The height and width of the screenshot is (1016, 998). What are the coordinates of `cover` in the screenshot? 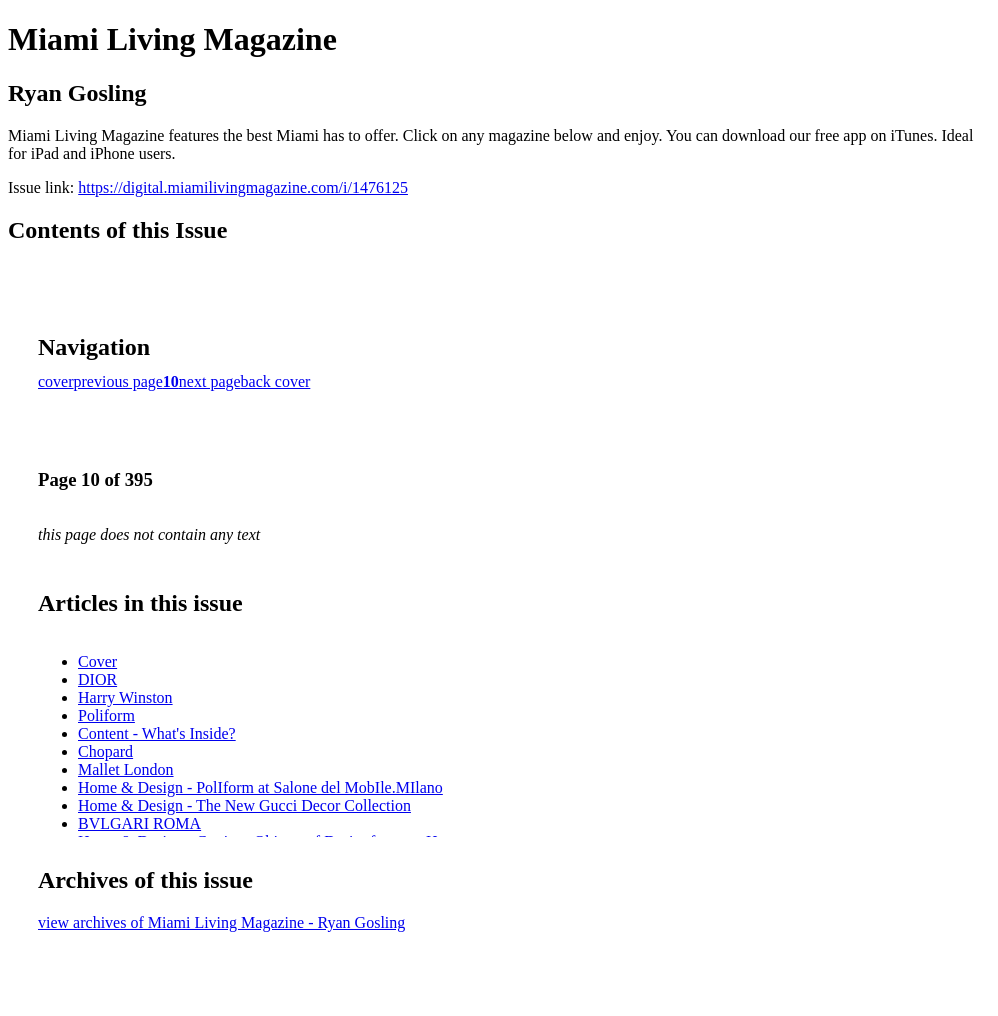 It's located at (56, 381).